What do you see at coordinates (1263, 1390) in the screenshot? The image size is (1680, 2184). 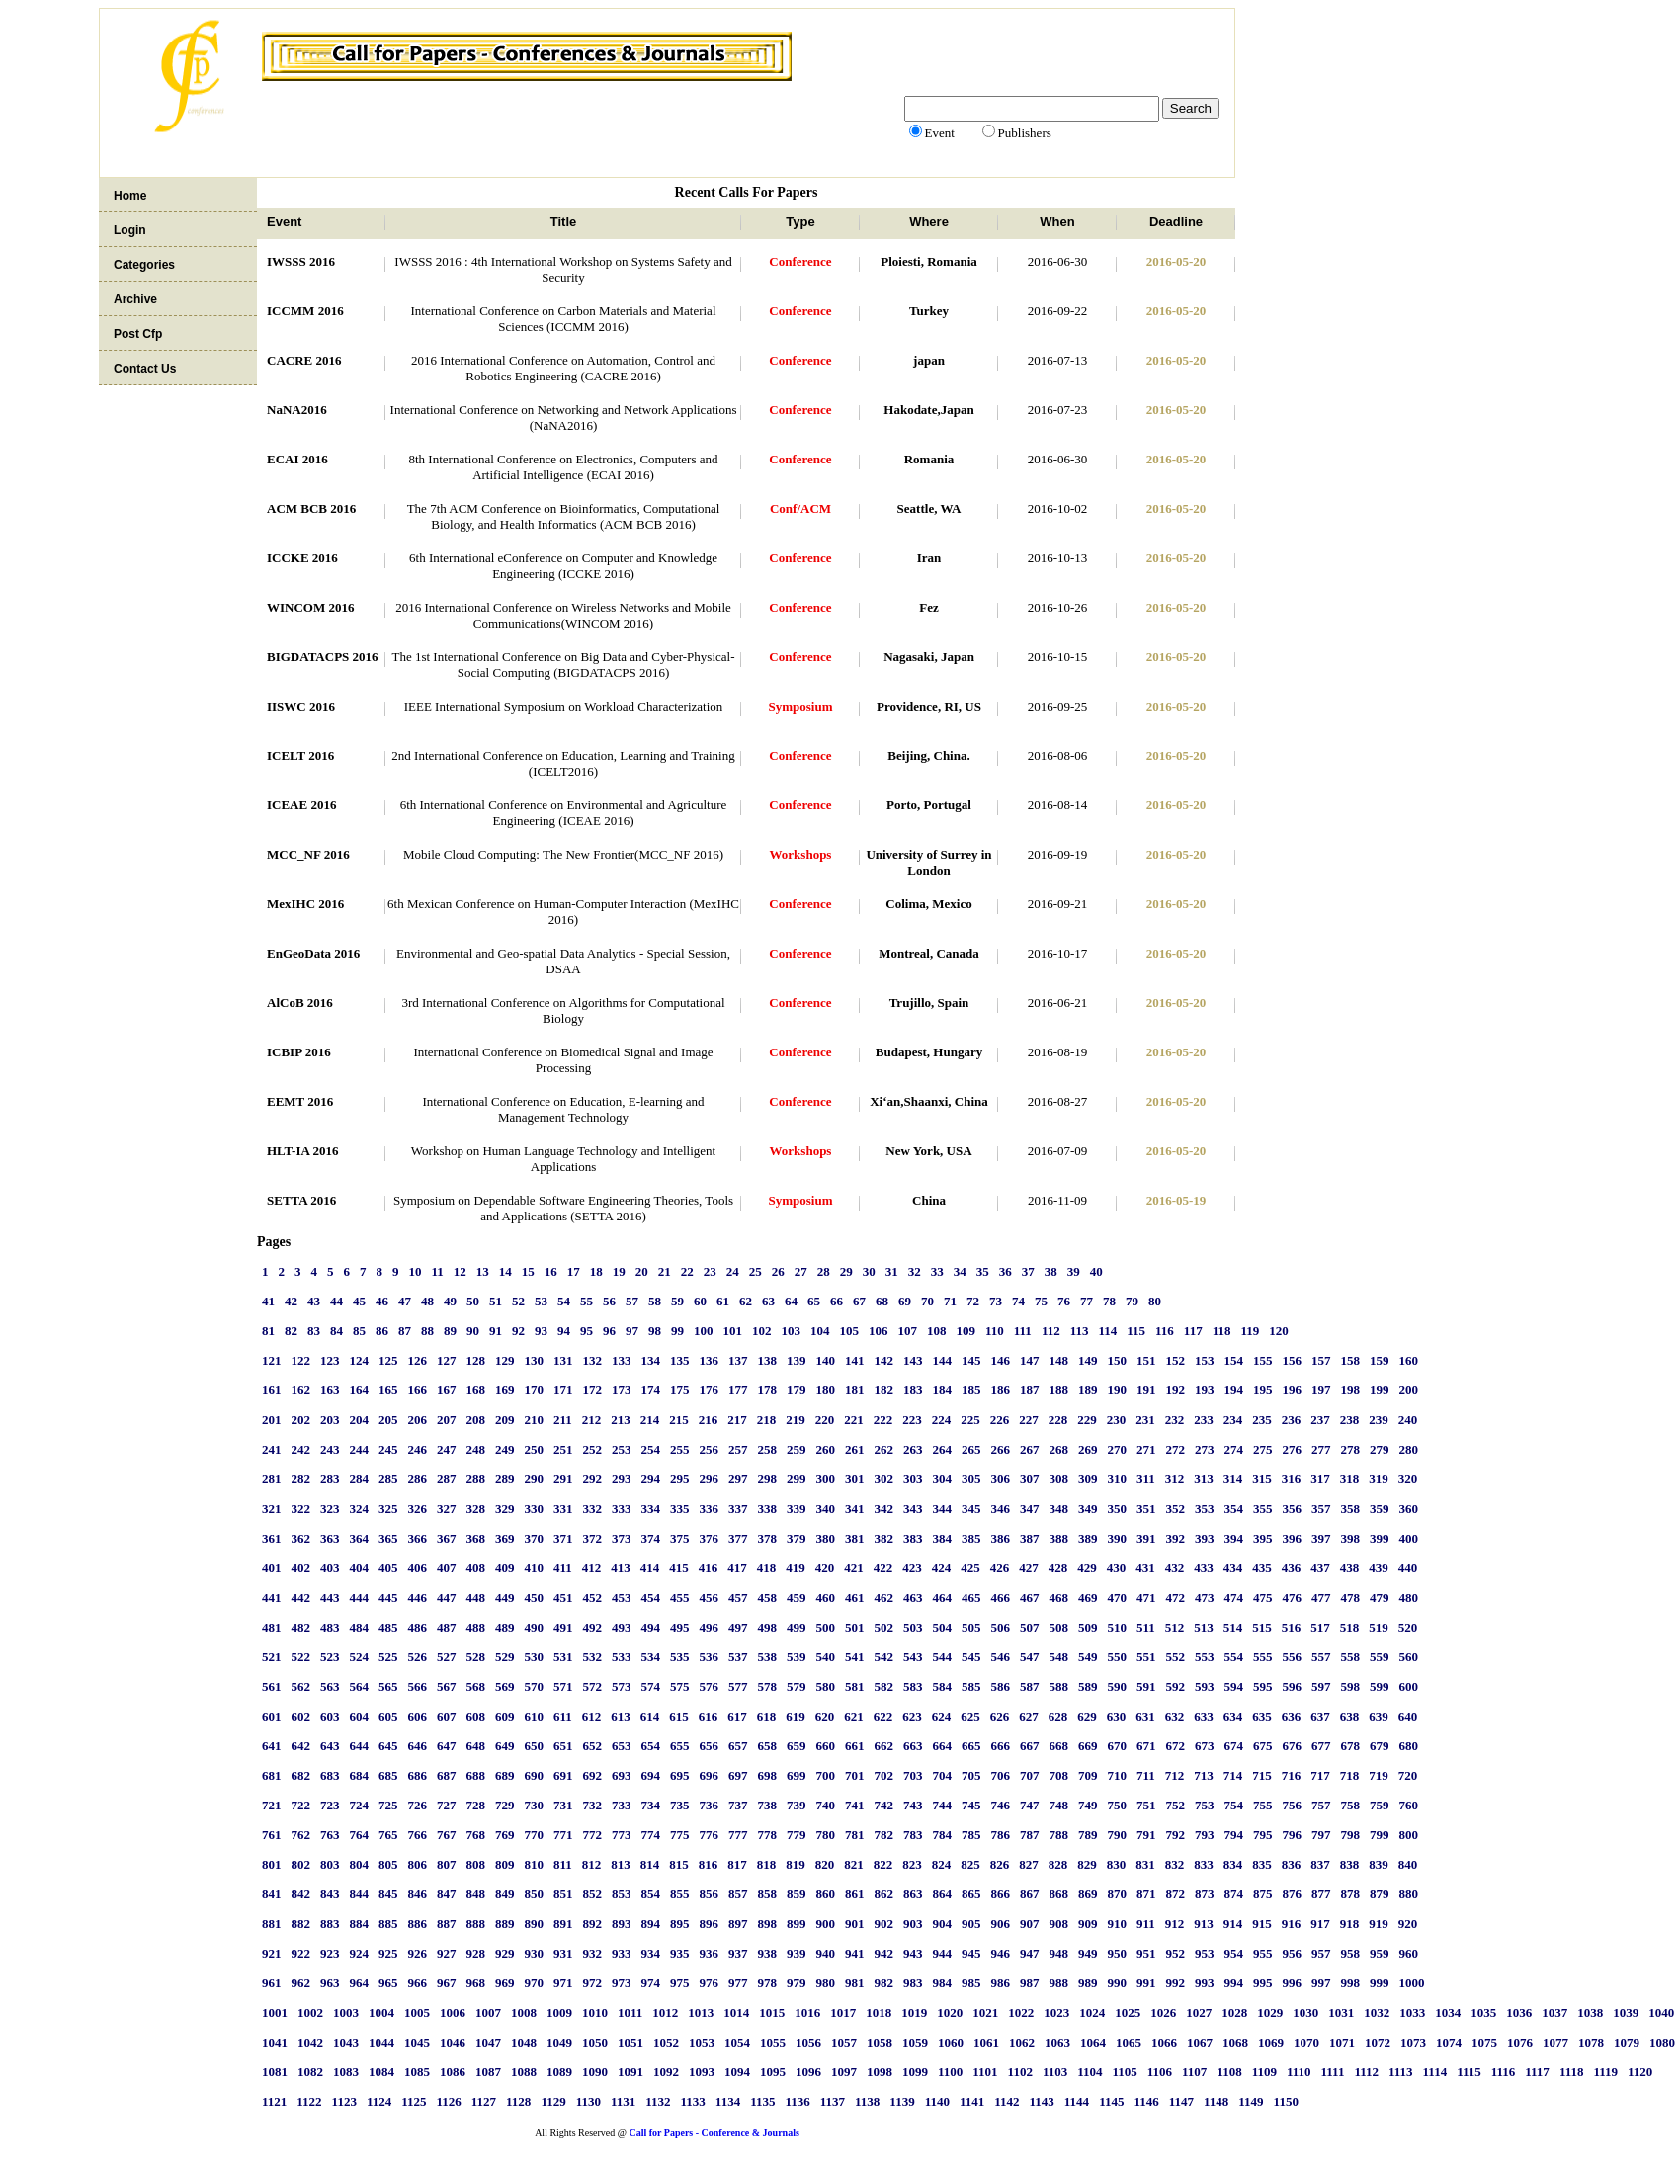 I see `195` at bounding box center [1263, 1390].